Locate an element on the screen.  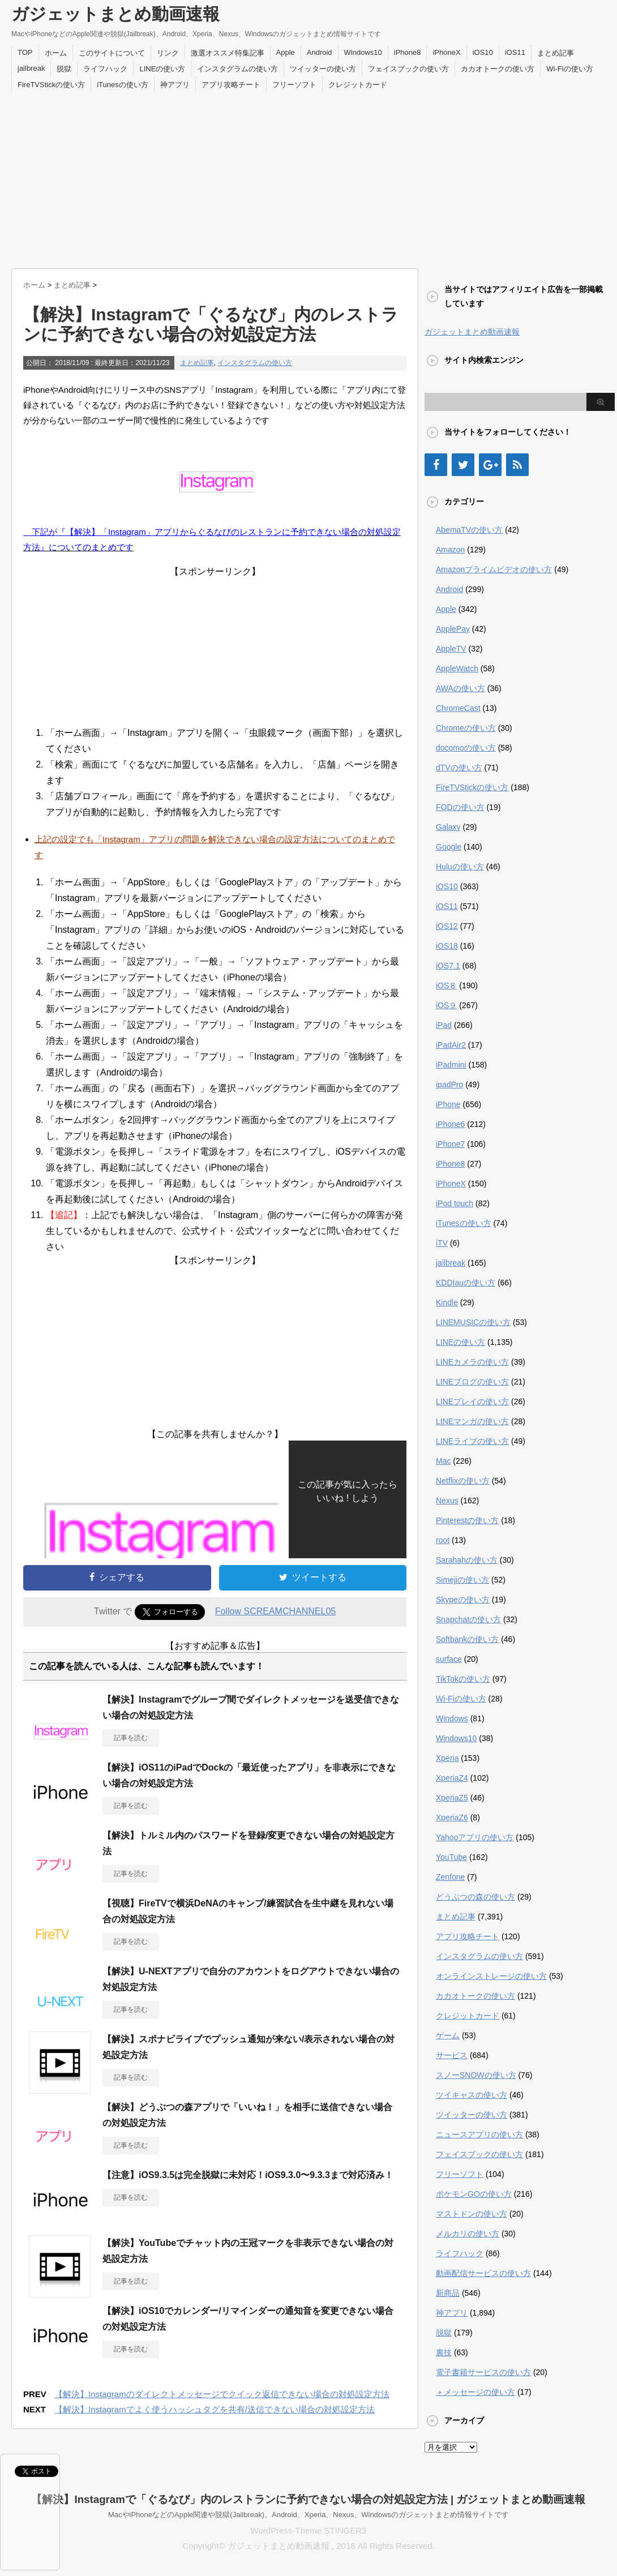
マストドンの使い方 is located at coordinates (471, 2213).